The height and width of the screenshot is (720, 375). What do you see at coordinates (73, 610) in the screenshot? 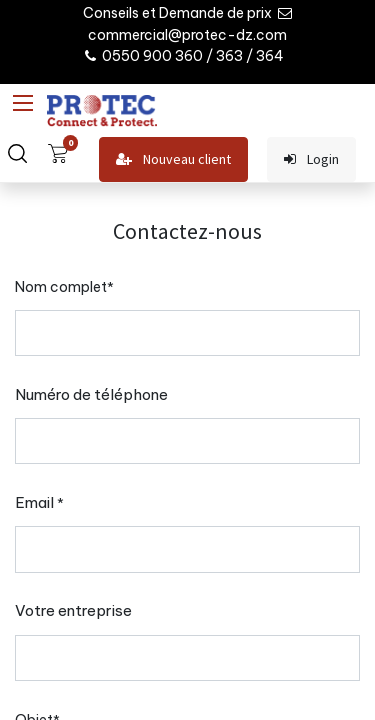
I see `Votre entreprise` at bounding box center [73, 610].